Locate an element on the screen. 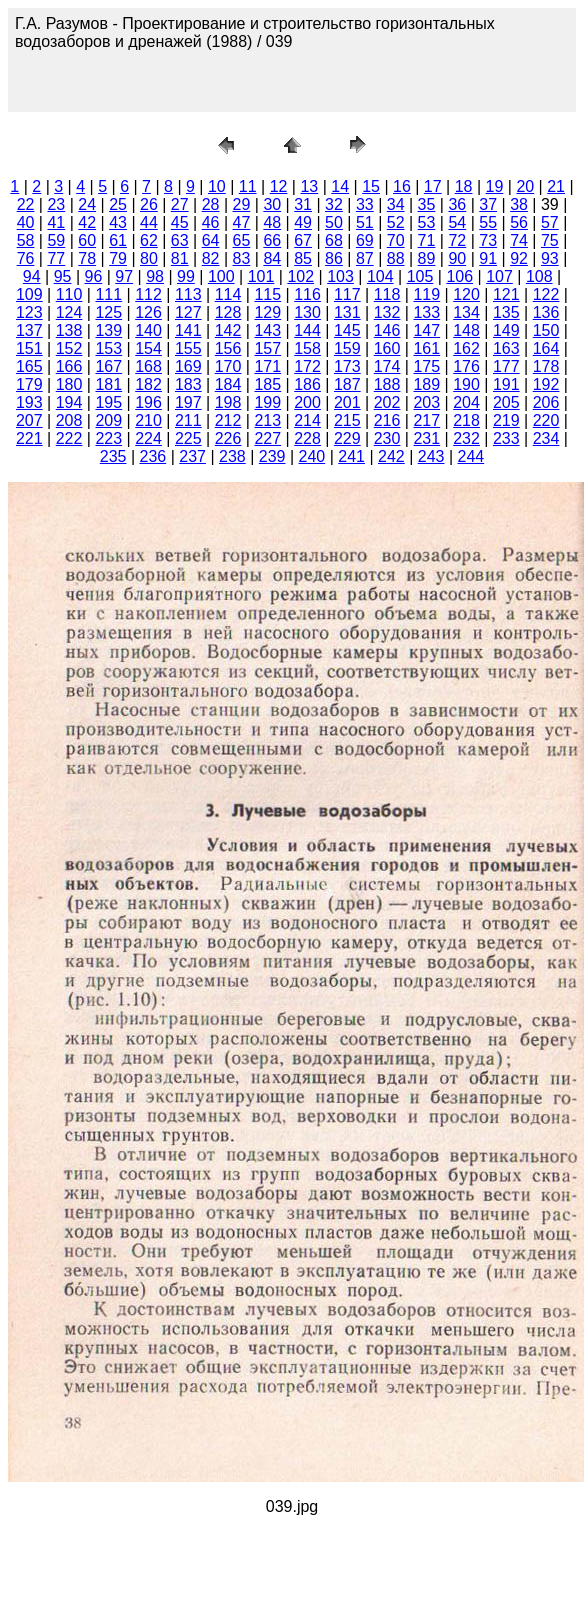 The width and height of the screenshot is (584, 1604). 243 is located at coordinates (431, 456).